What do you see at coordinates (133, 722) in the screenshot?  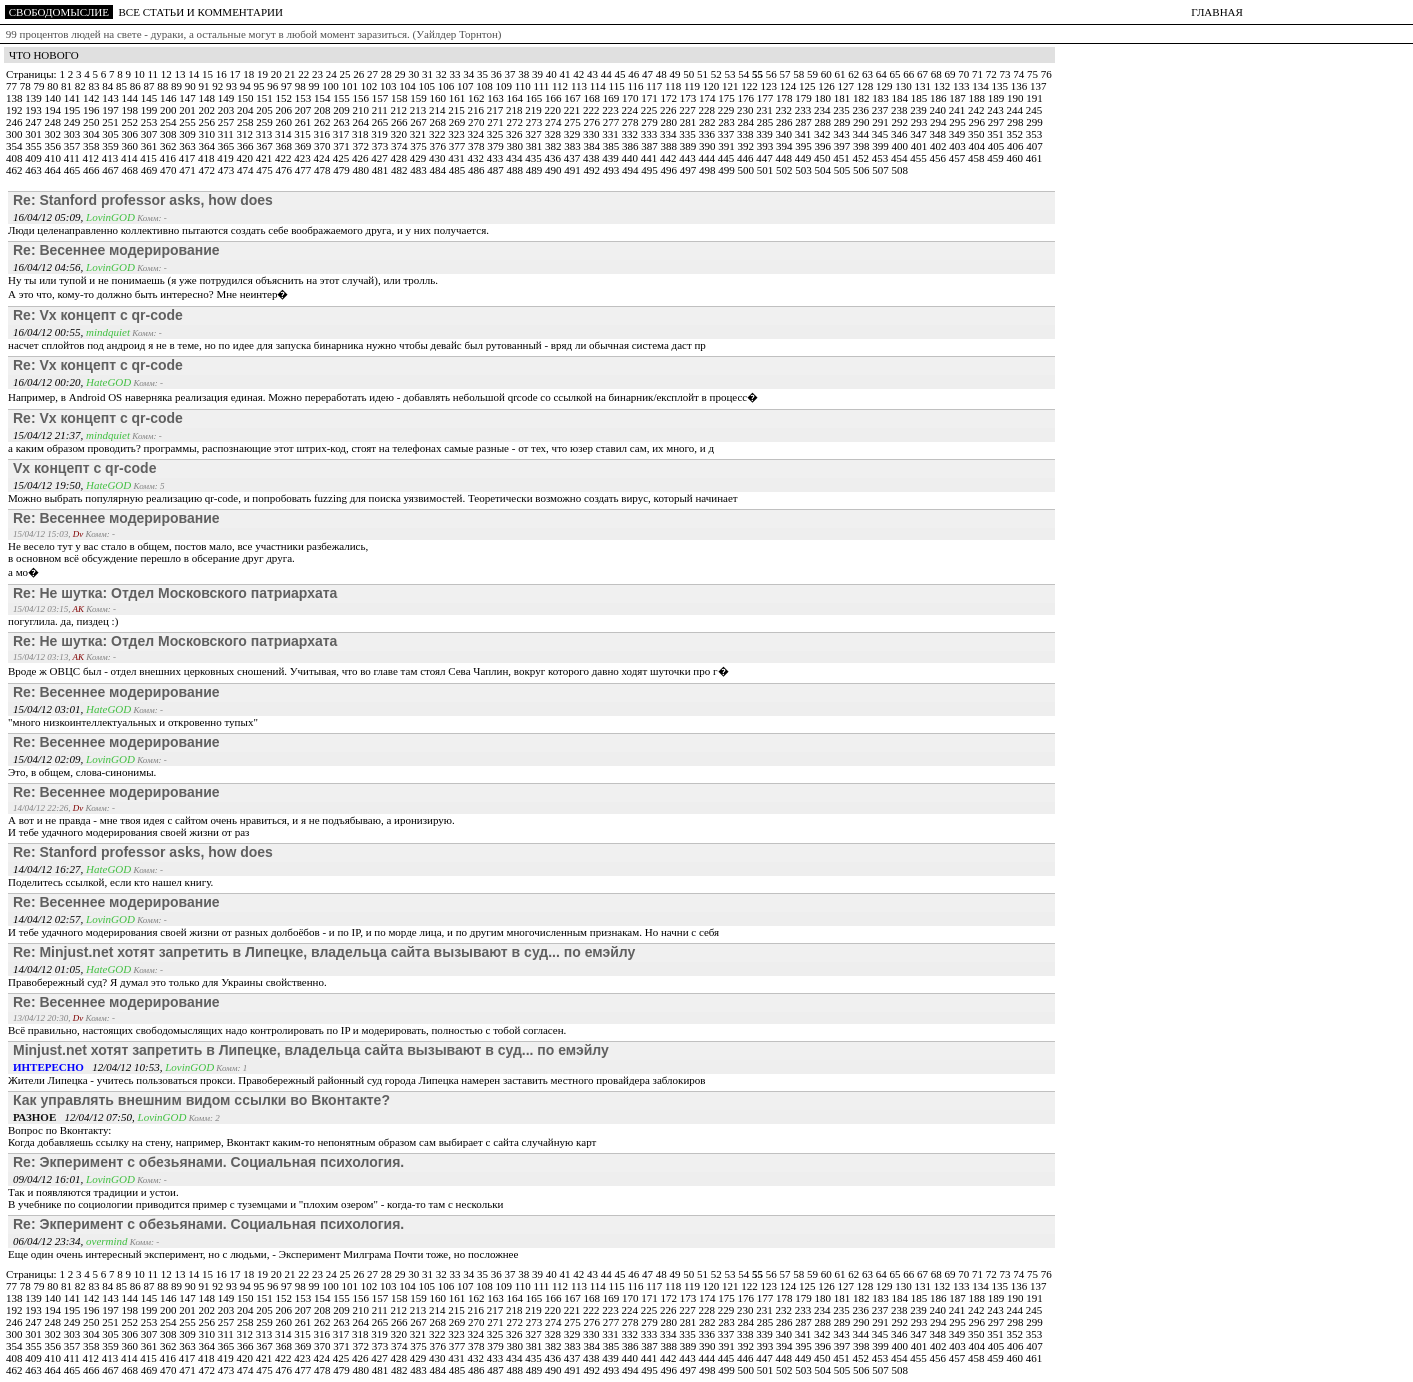 I see `"много низкоинтеллектуальных и откровенно тупых"` at bounding box center [133, 722].